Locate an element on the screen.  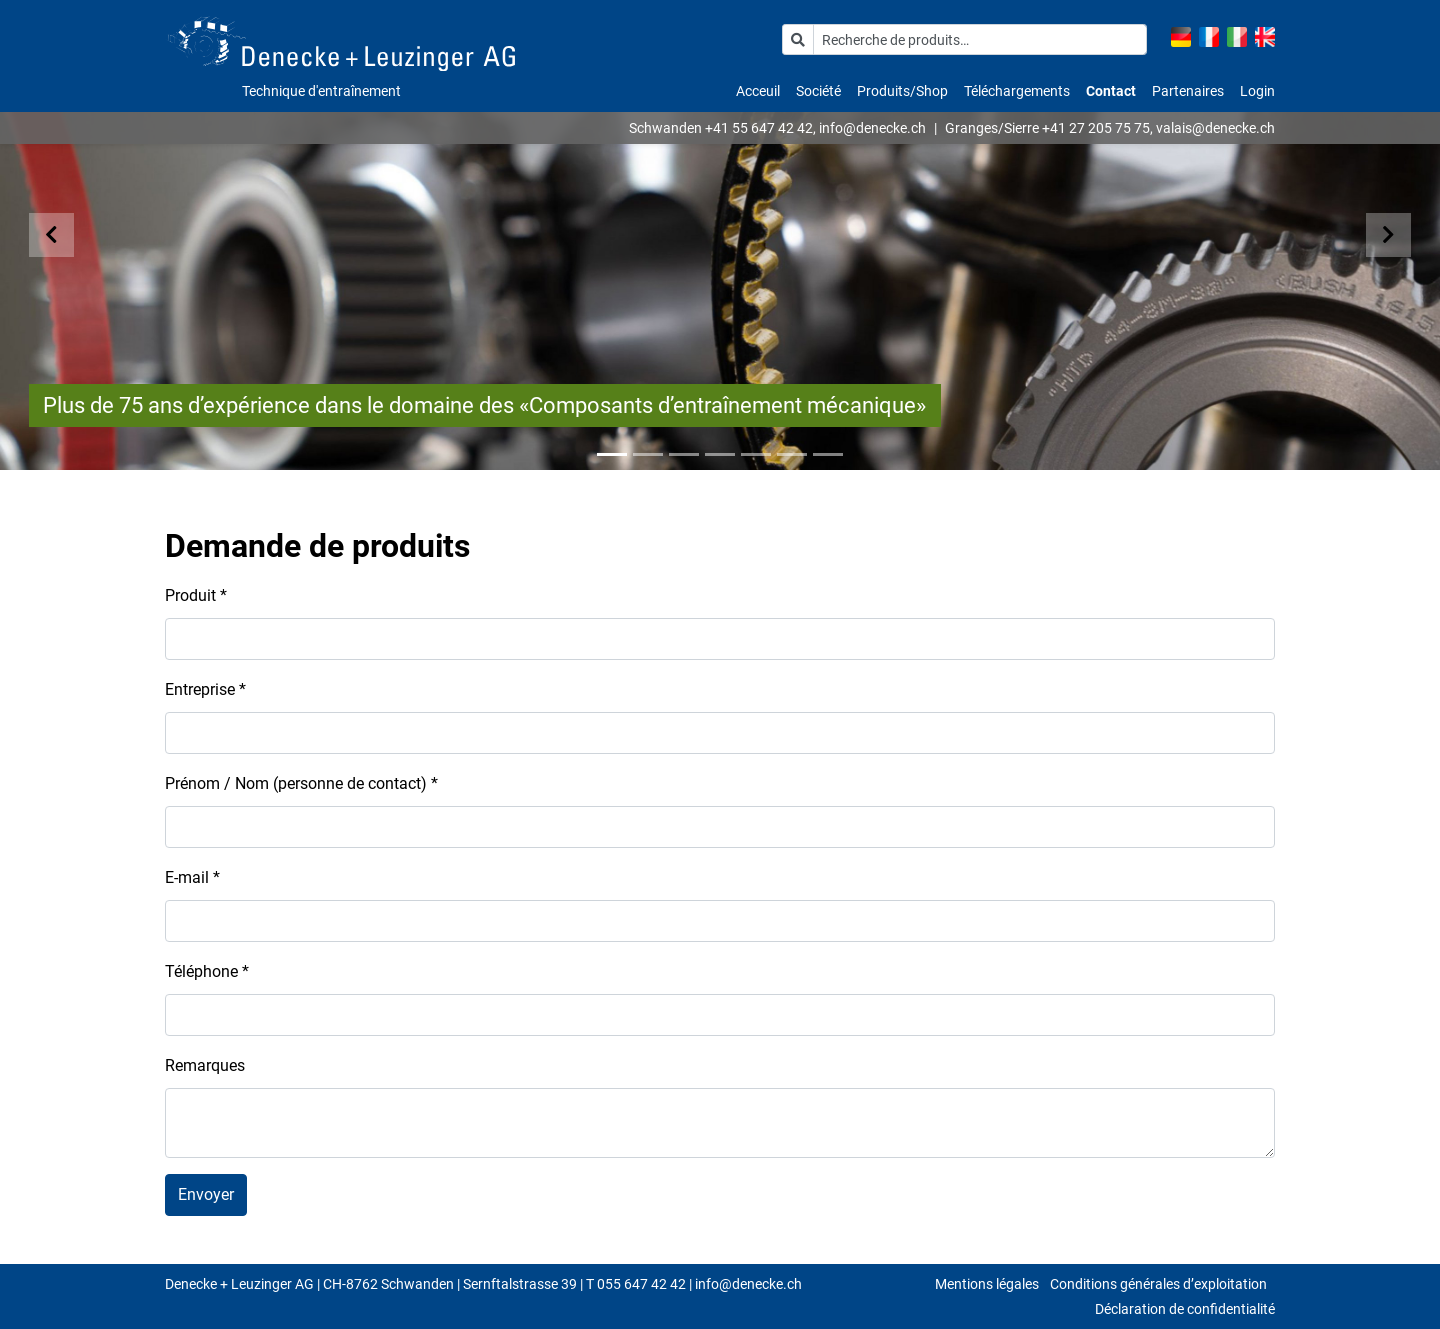
Acceuil is located at coordinates (758, 91).